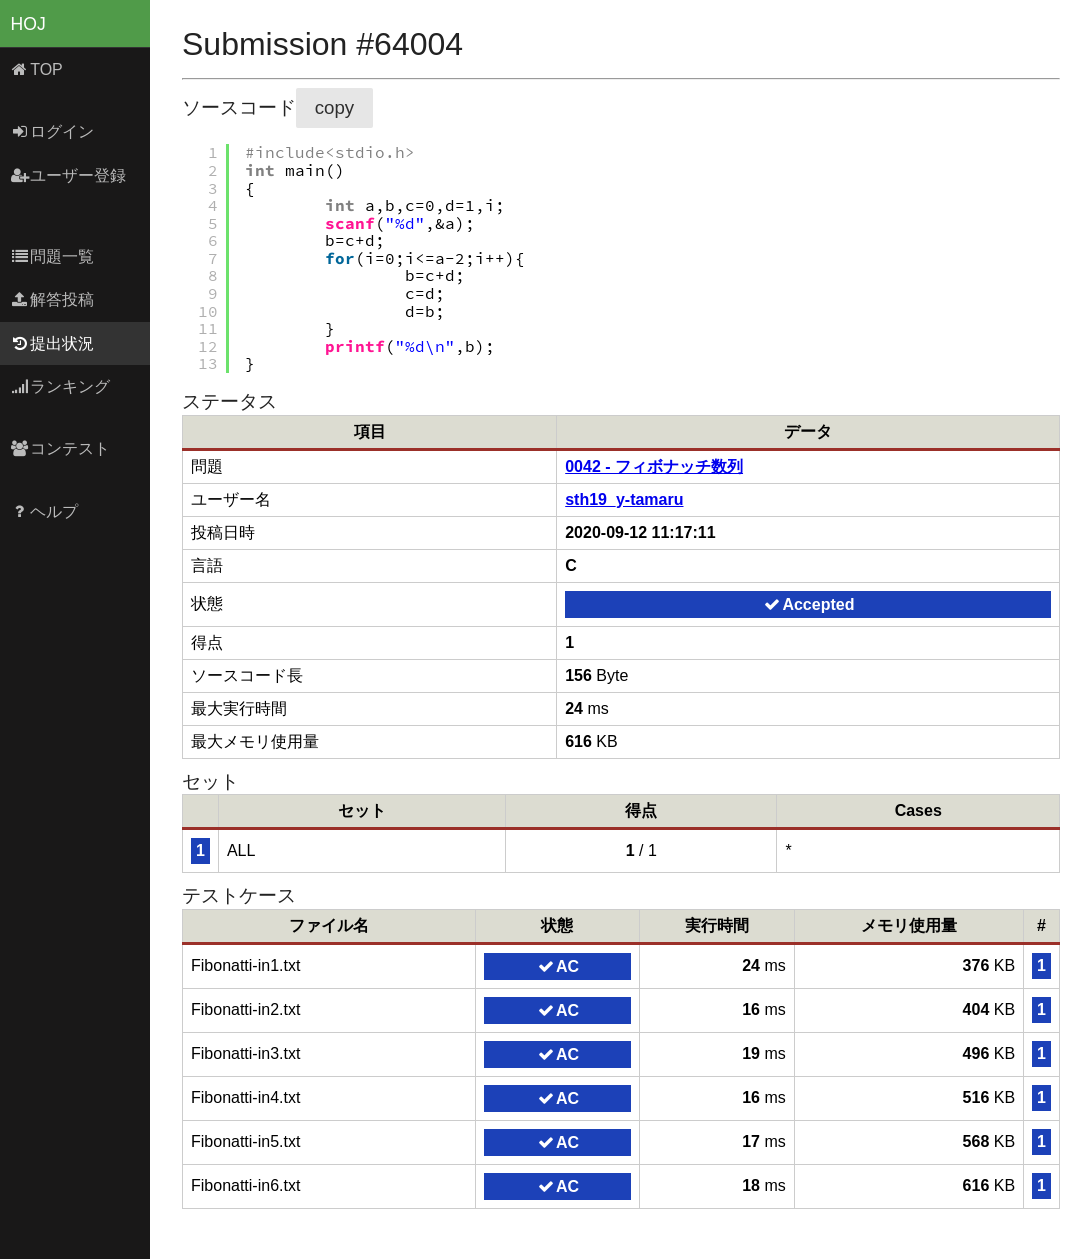 The width and height of the screenshot is (1092, 1259). Describe the element at coordinates (60, 386) in the screenshot. I see `ランキング` at that location.